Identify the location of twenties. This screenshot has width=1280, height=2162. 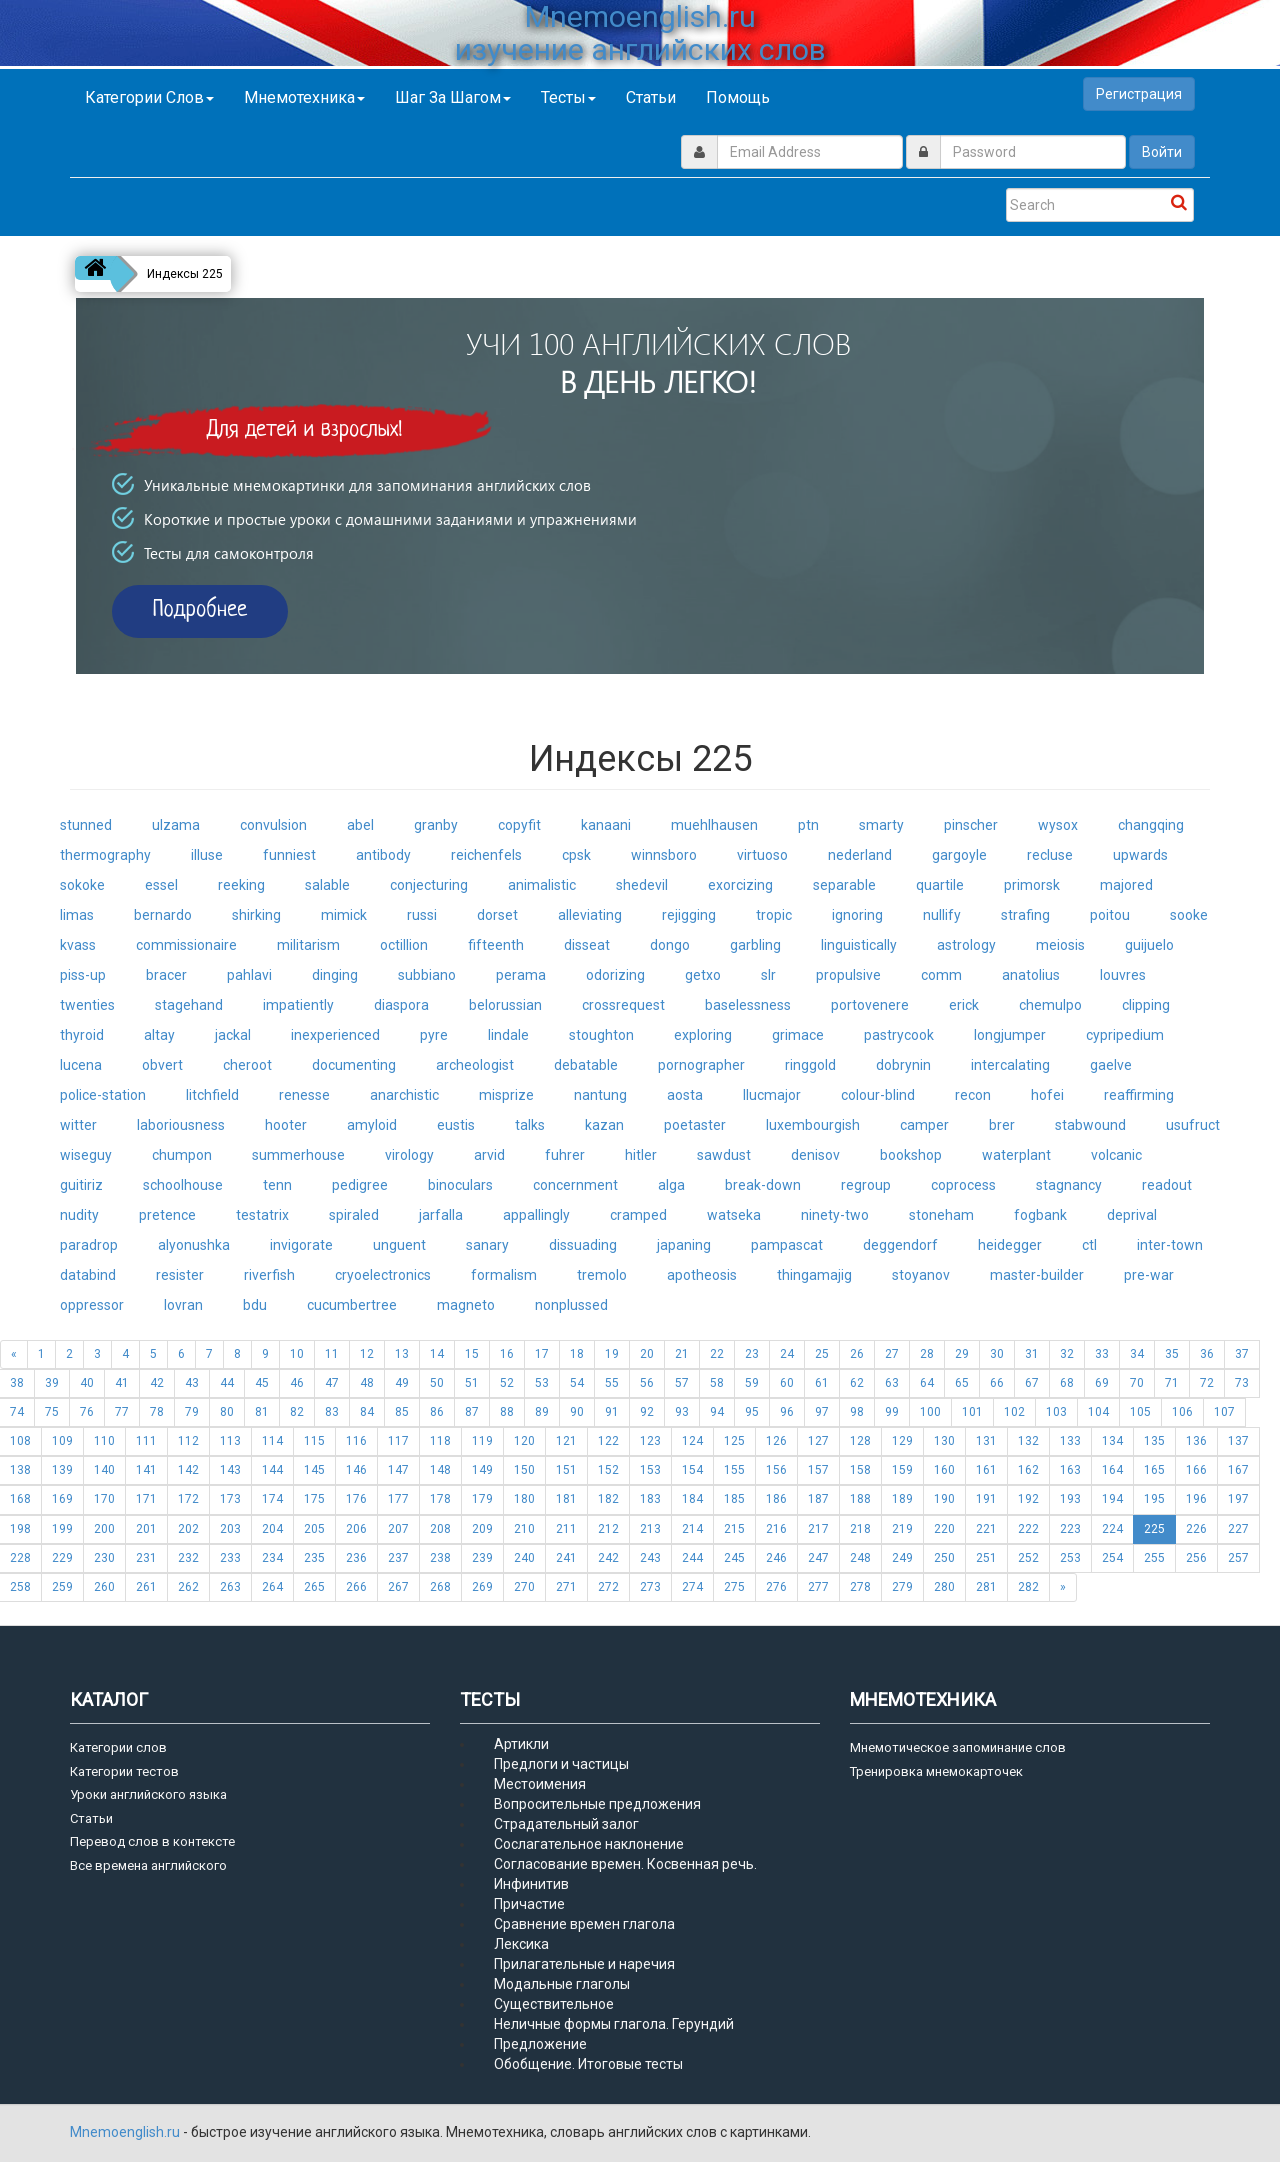
(87, 1005).